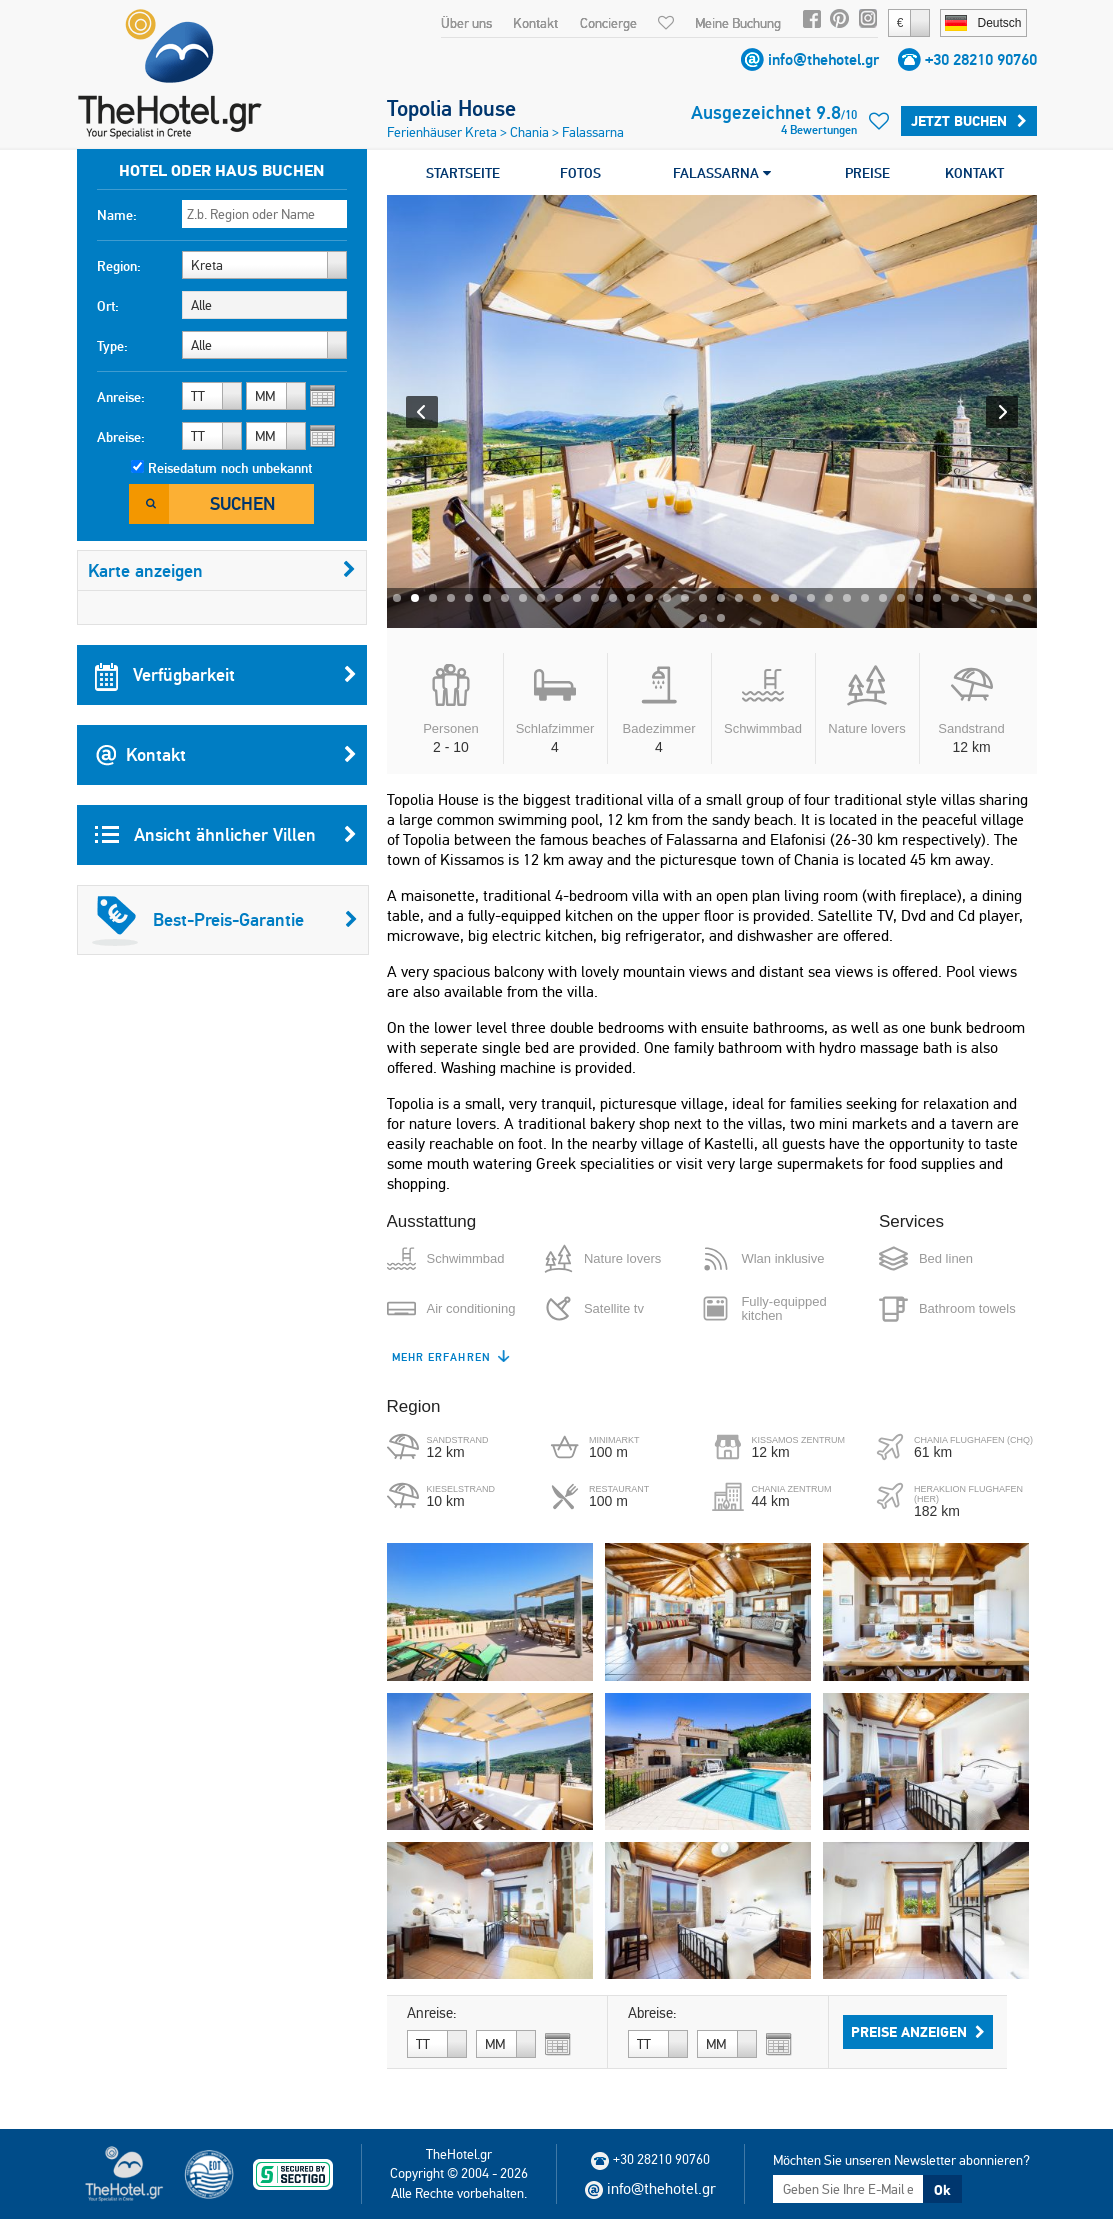 This screenshot has height=2219, width=1113. I want to click on info@thehotel.gr, so click(823, 59).